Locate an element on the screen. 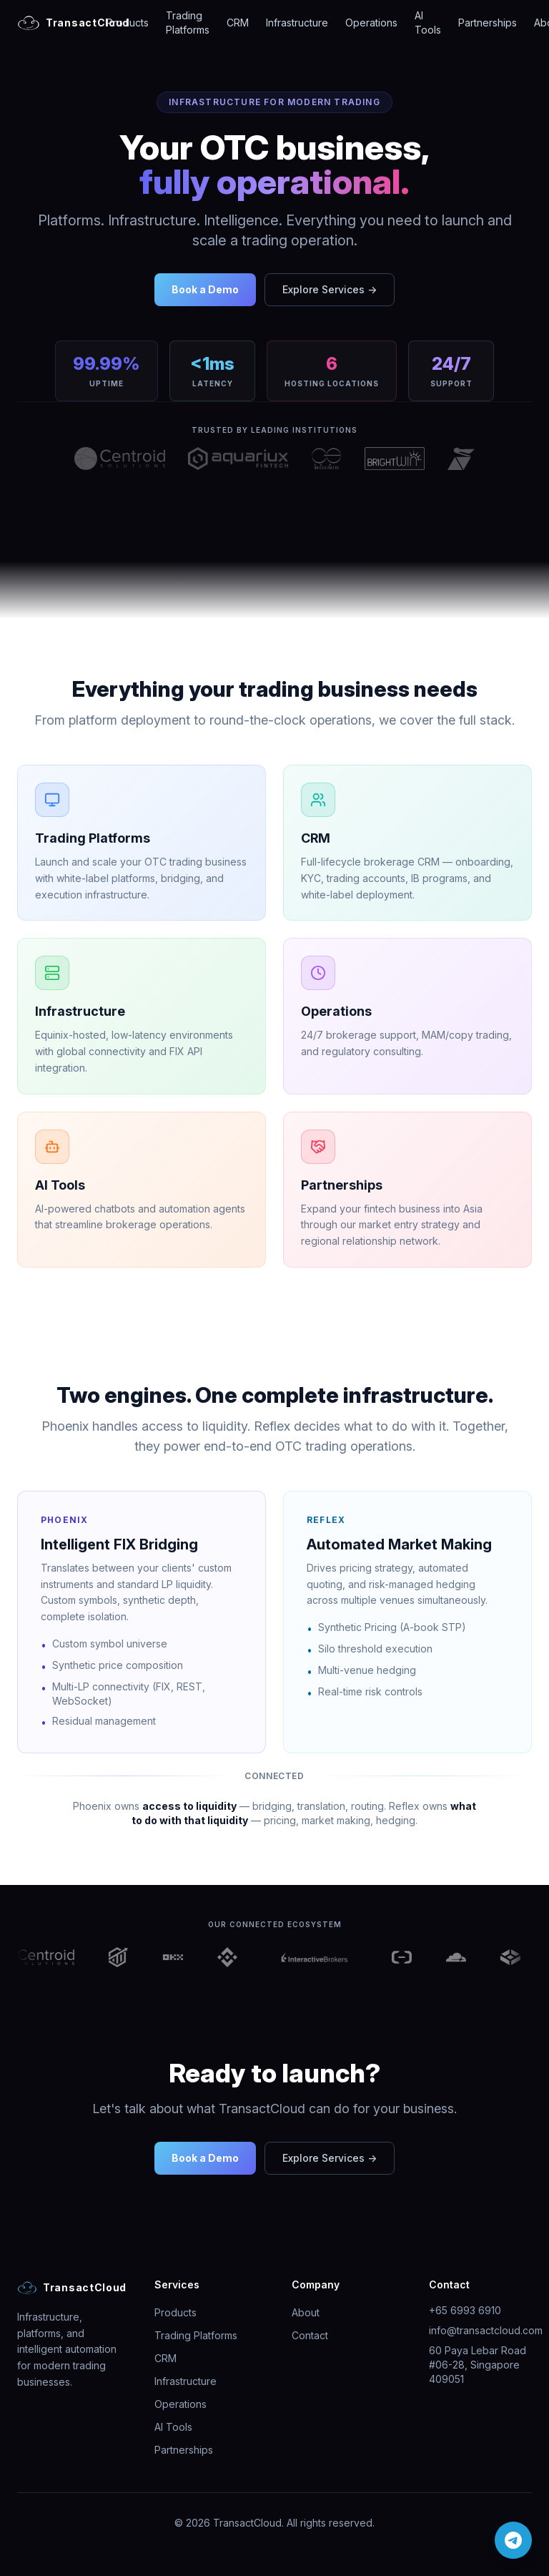 This screenshot has height=2576, width=549. Partnerships is located at coordinates (487, 22).